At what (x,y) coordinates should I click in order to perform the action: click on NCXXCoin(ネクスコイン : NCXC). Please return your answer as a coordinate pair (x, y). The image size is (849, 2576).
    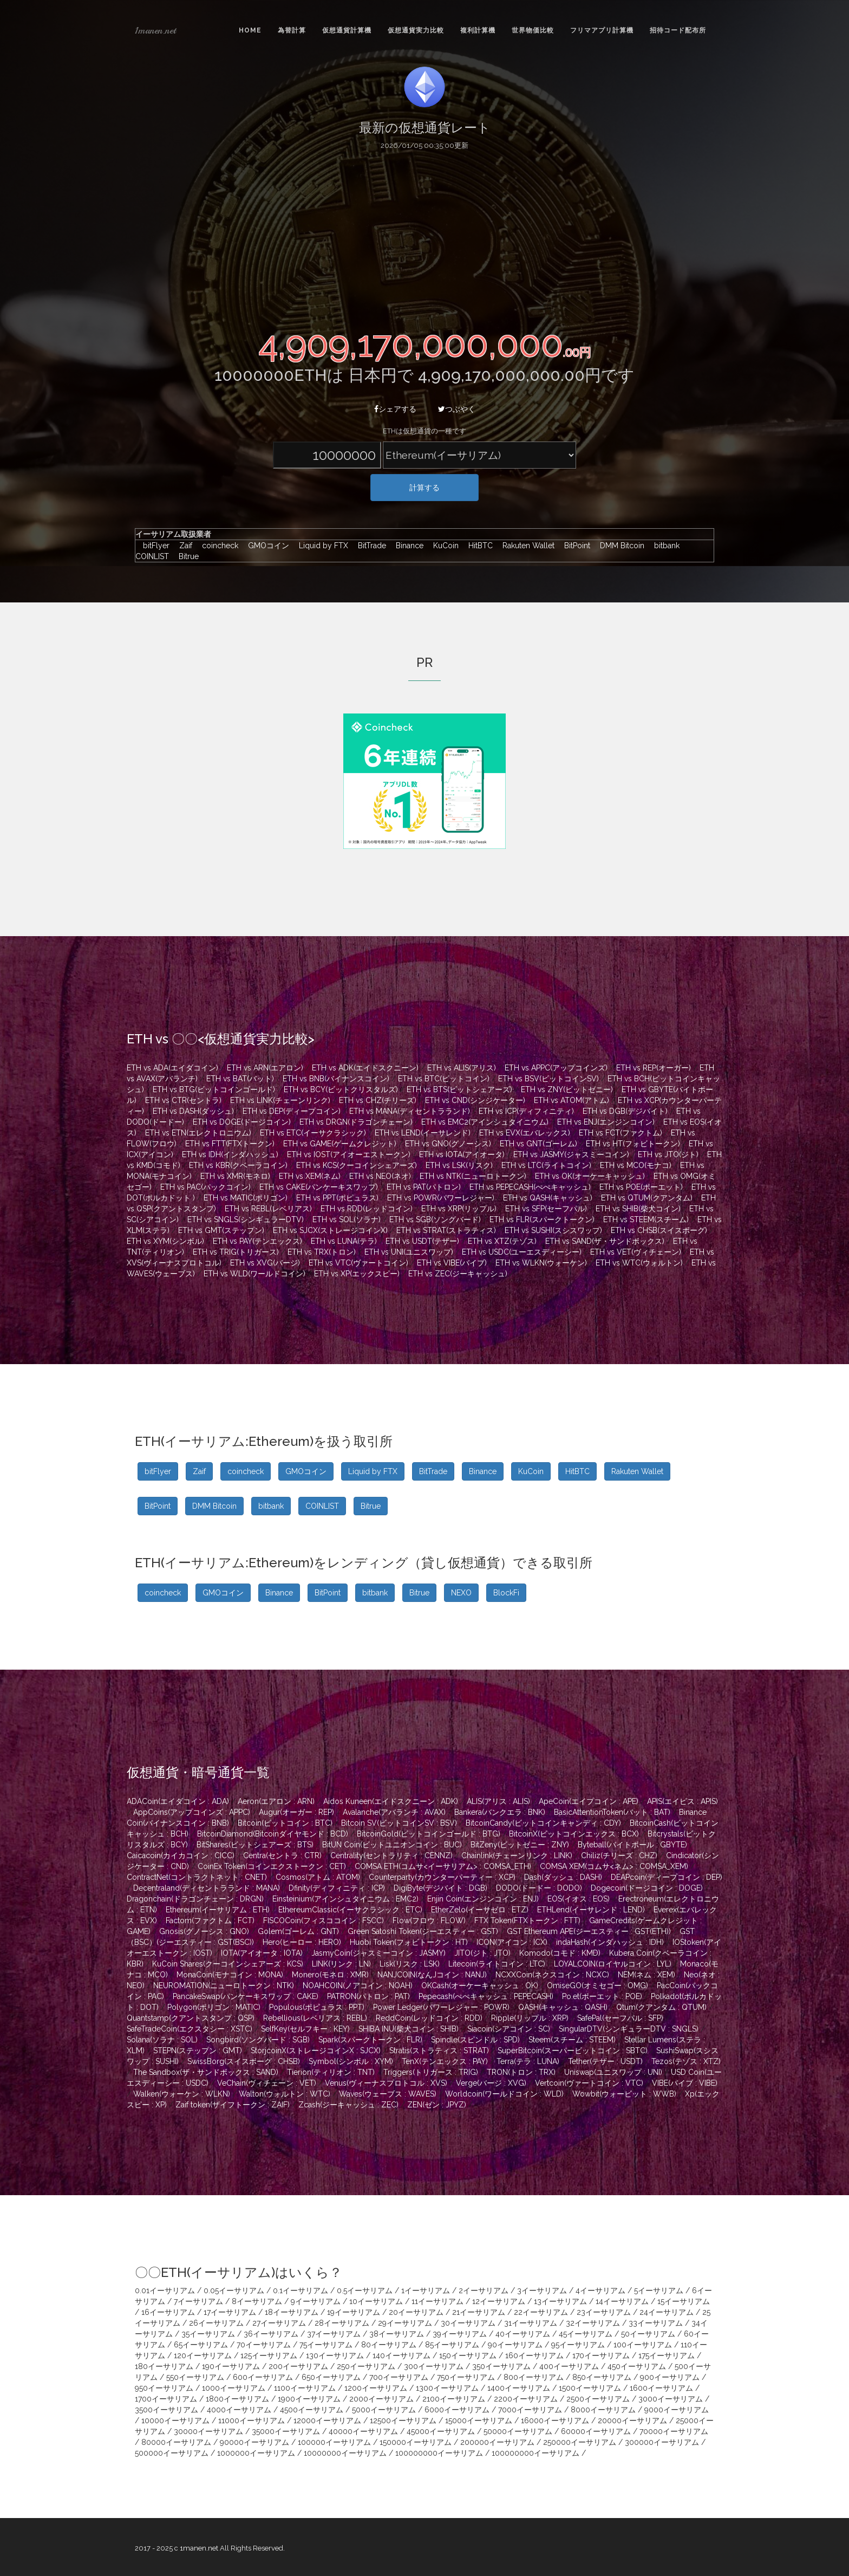
    Looking at the image, I should click on (552, 1974).